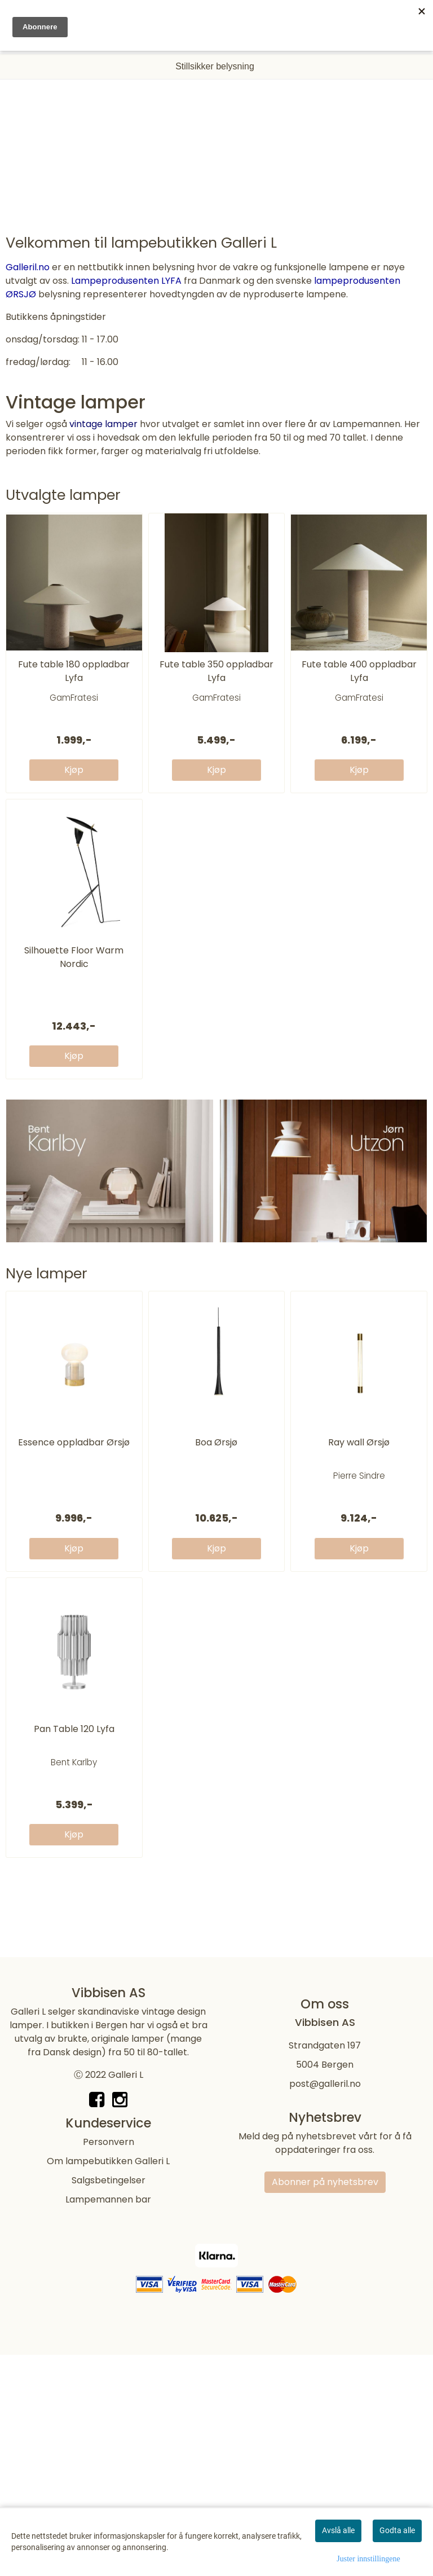 This screenshot has height=2576, width=433. What do you see at coordinates (108, 2300) in the screenshot?
I see `Personvern` at bounding box center [108, 2300].